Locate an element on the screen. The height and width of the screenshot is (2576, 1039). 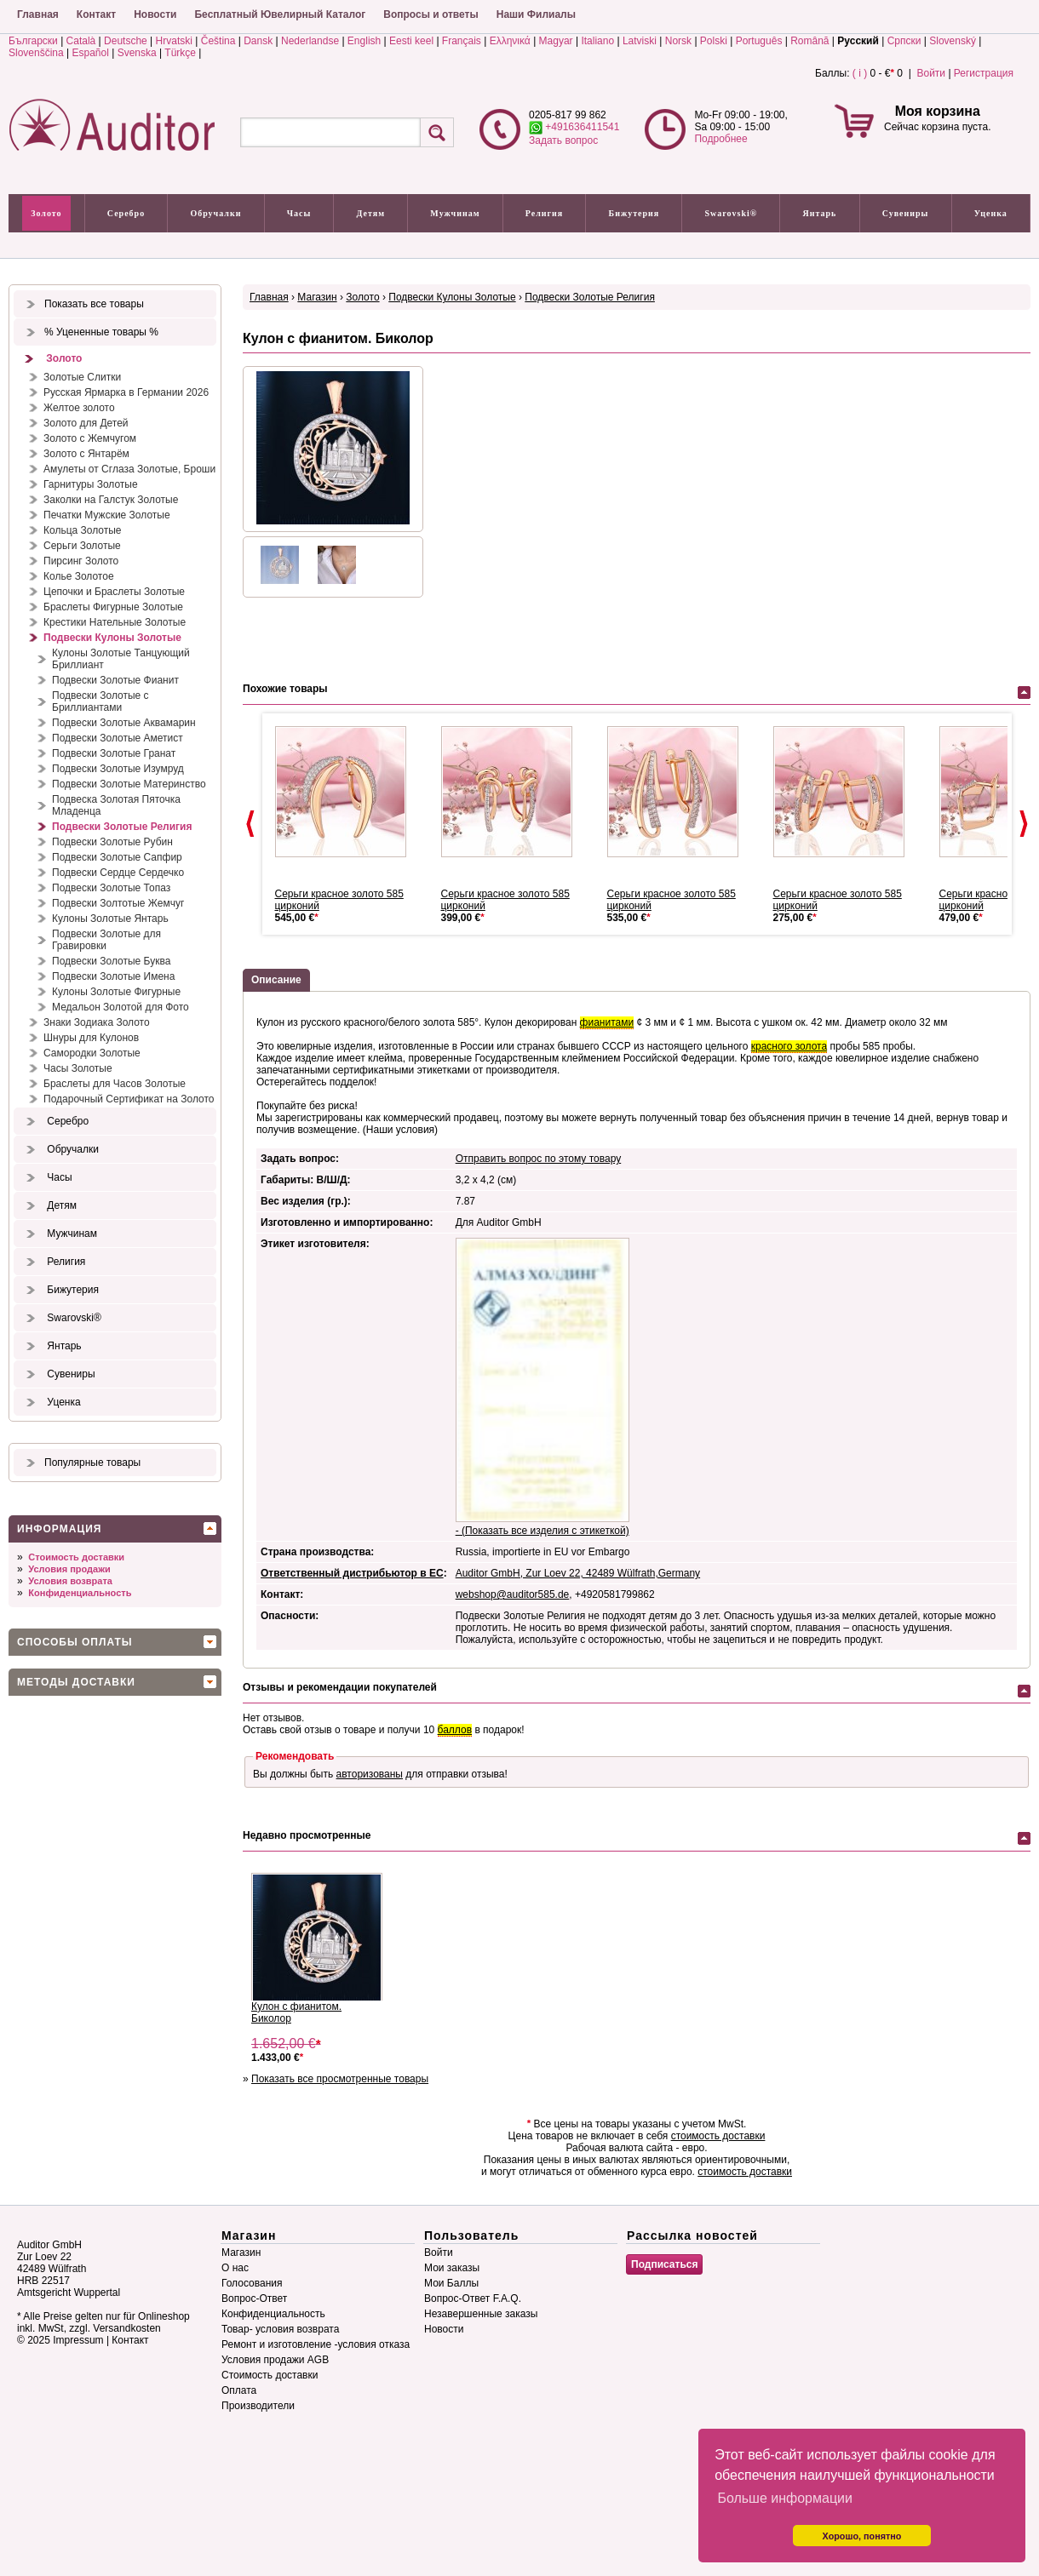
Отзывы и рекомендации покупателей is located at coordinates (340, 1687).